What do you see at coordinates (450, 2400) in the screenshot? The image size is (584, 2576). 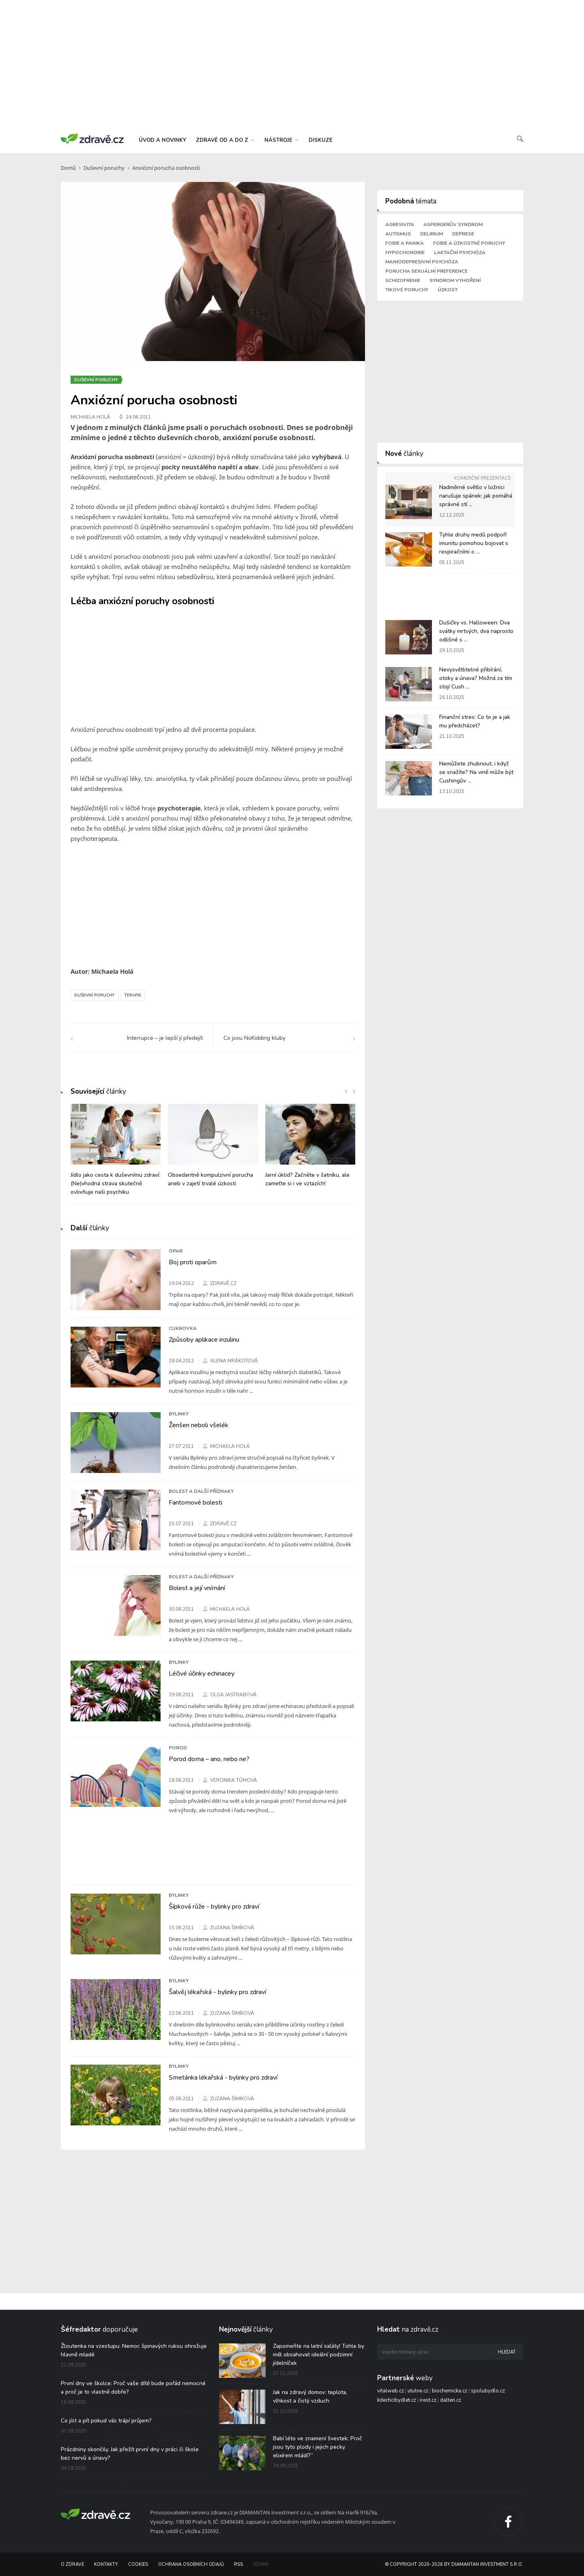 I see `dalten.cz` at bounding box center [450, 2400].